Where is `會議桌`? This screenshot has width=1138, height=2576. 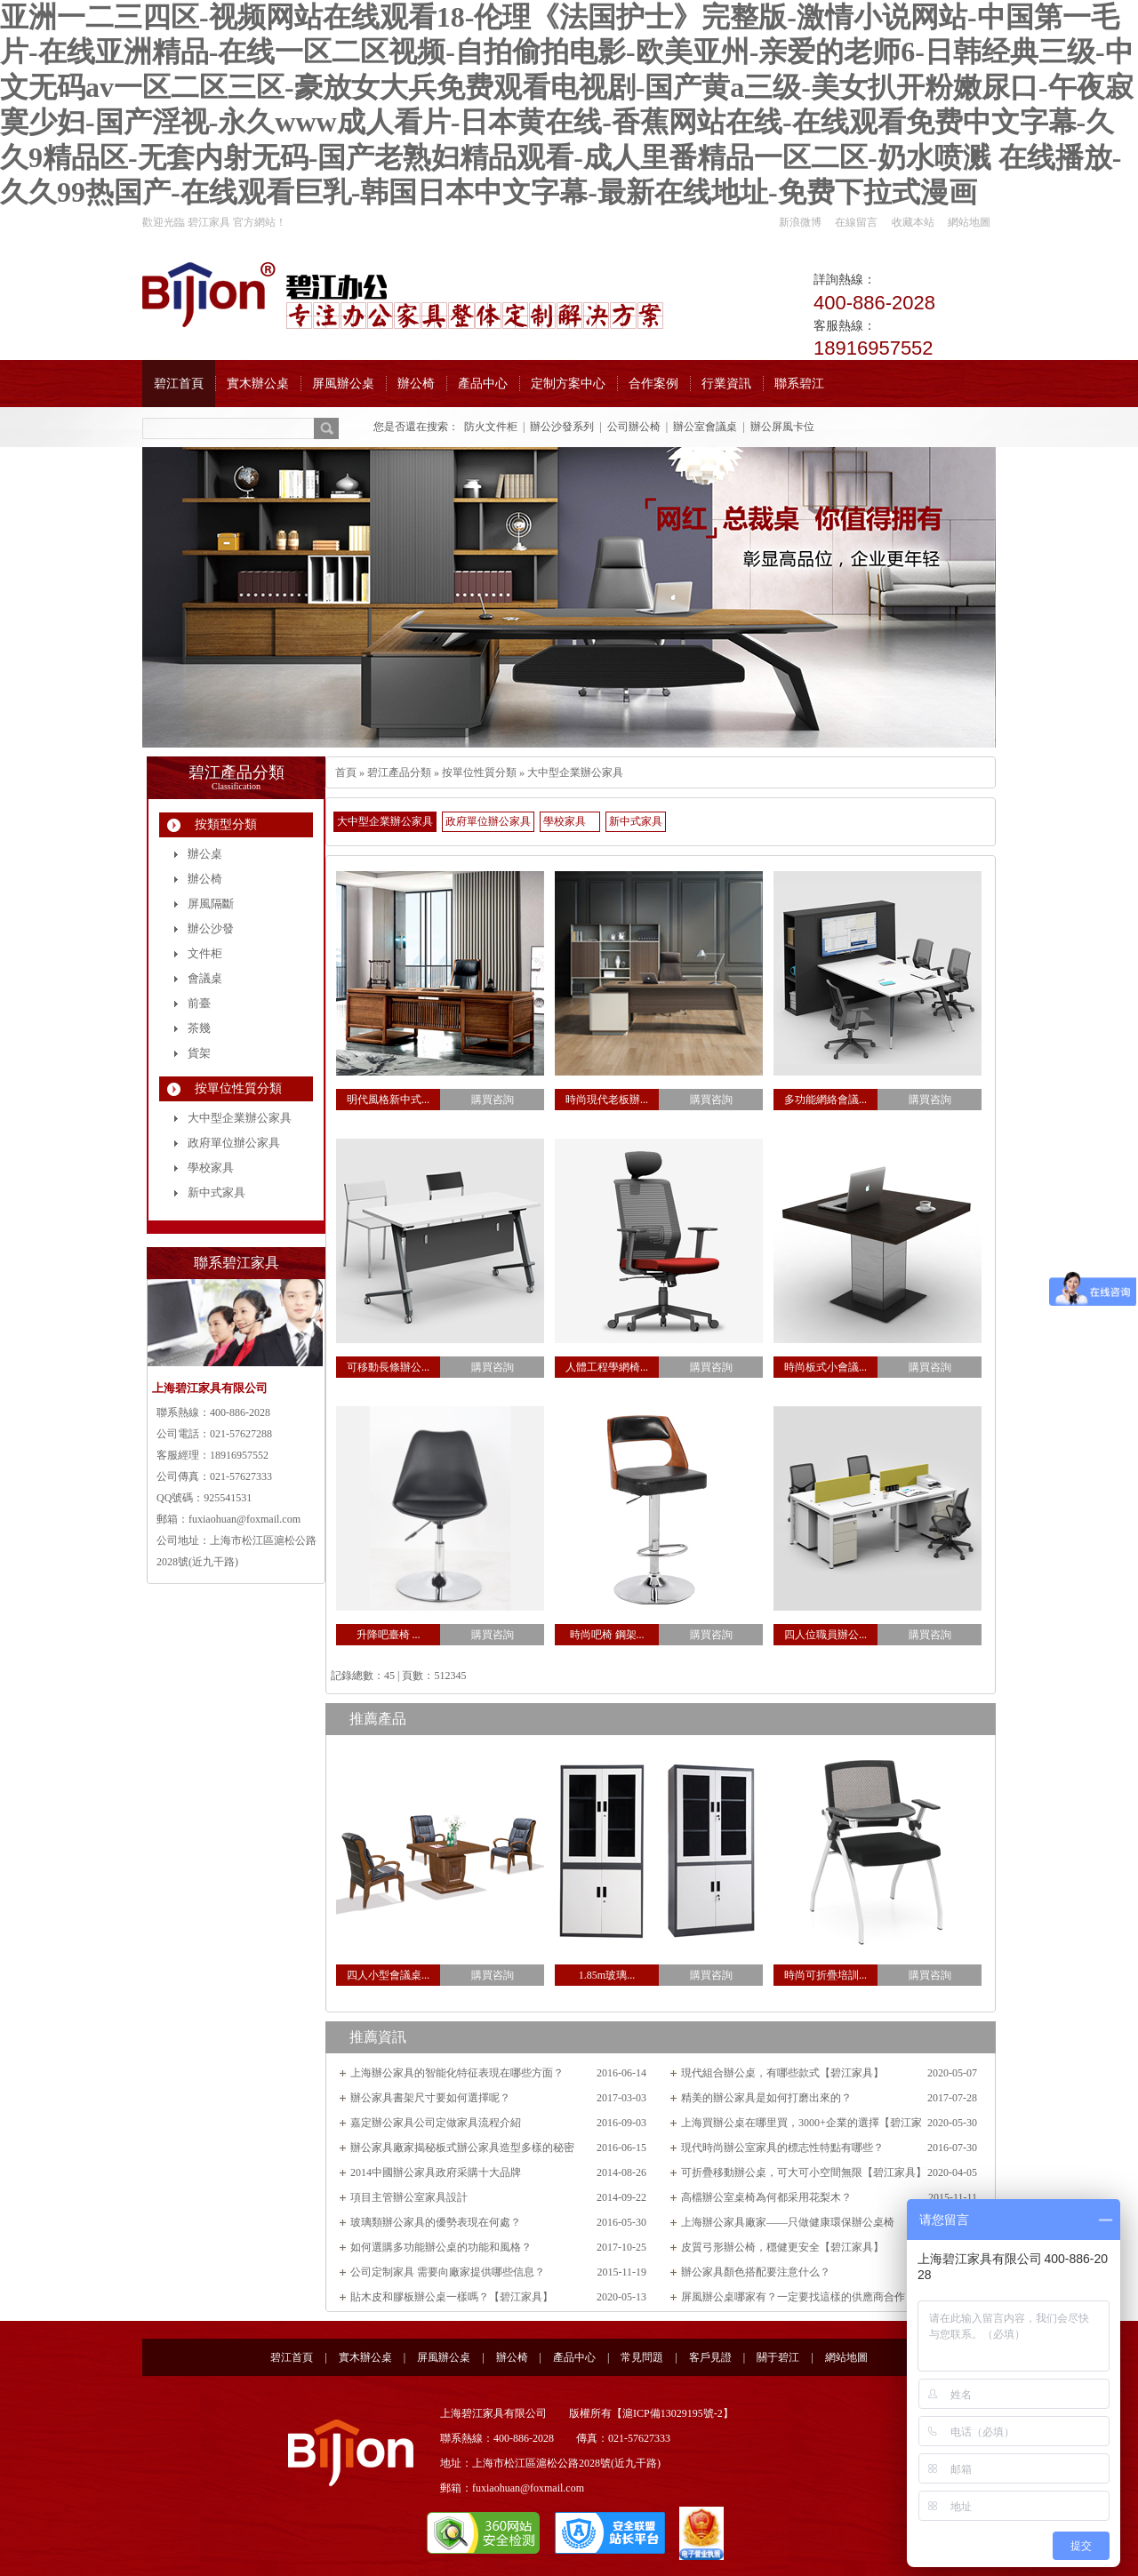 會議桌 is located at coordinates (205, 978).